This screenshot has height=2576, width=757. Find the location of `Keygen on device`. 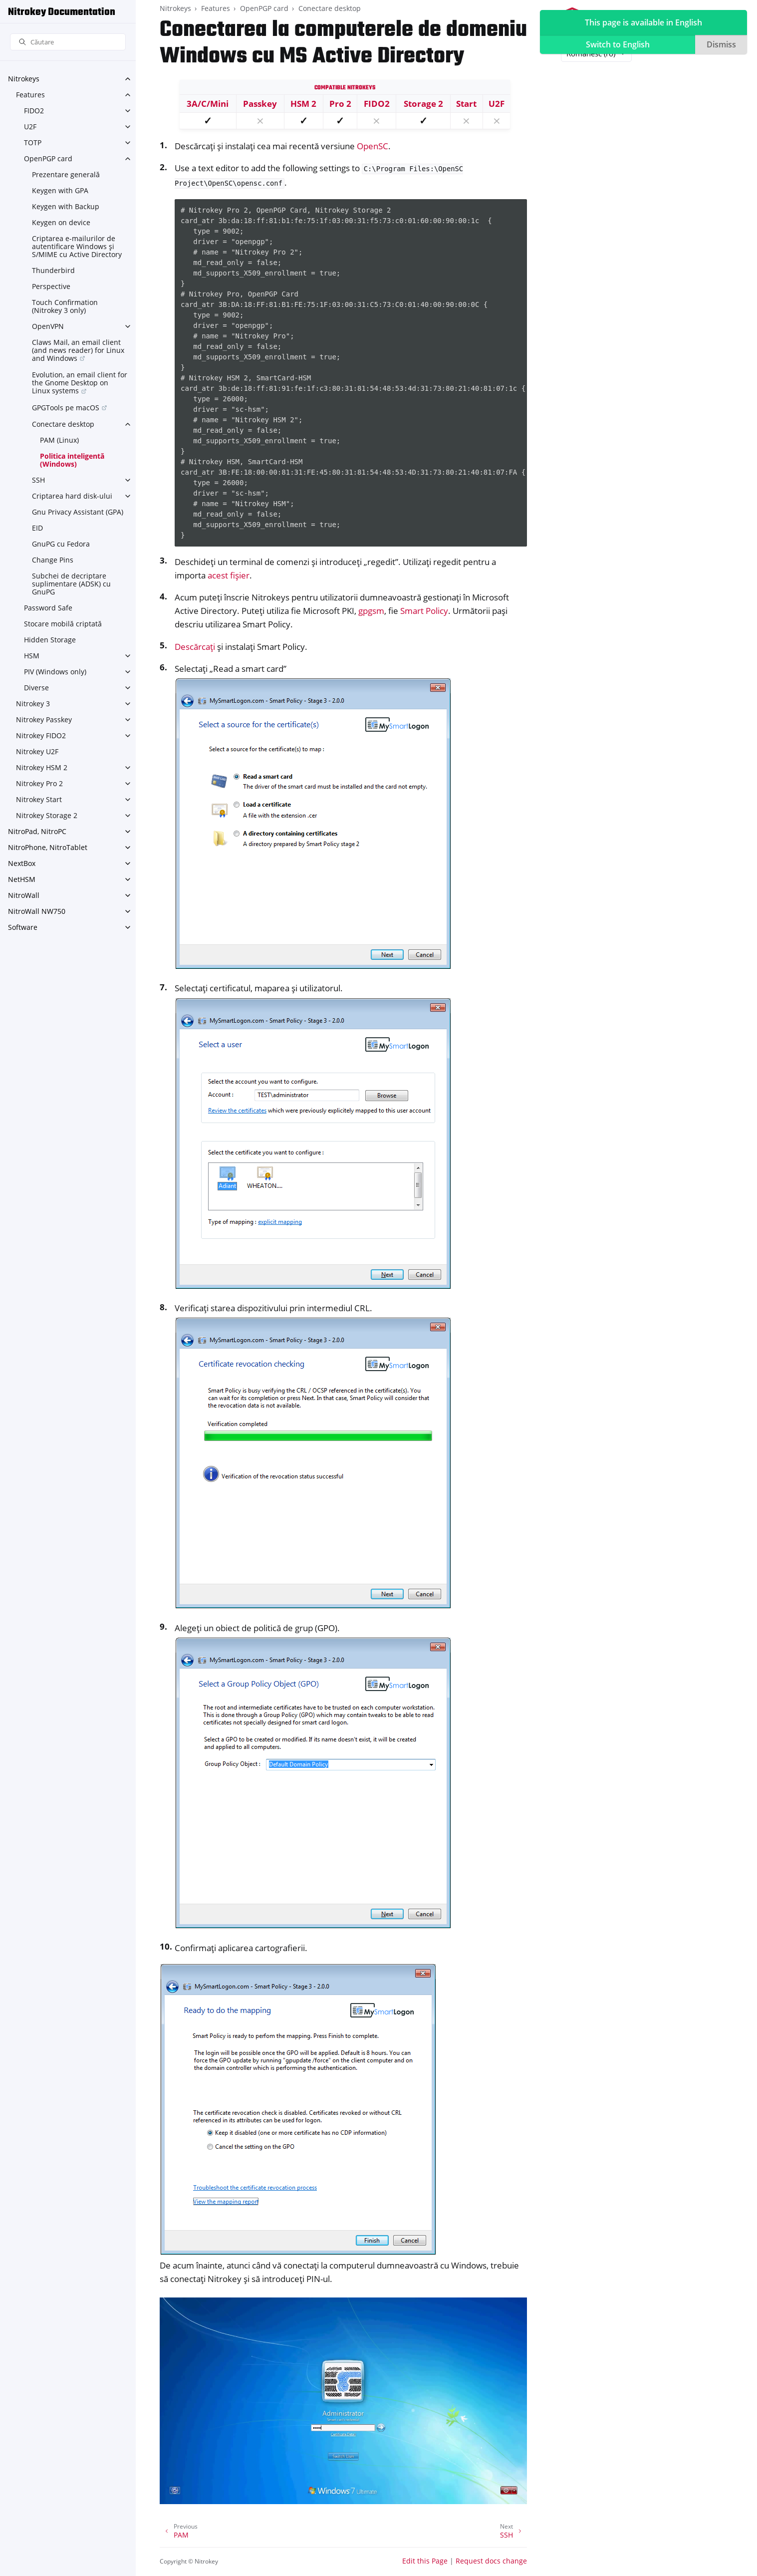

Keygen on device is located at coordinates (61, 222).